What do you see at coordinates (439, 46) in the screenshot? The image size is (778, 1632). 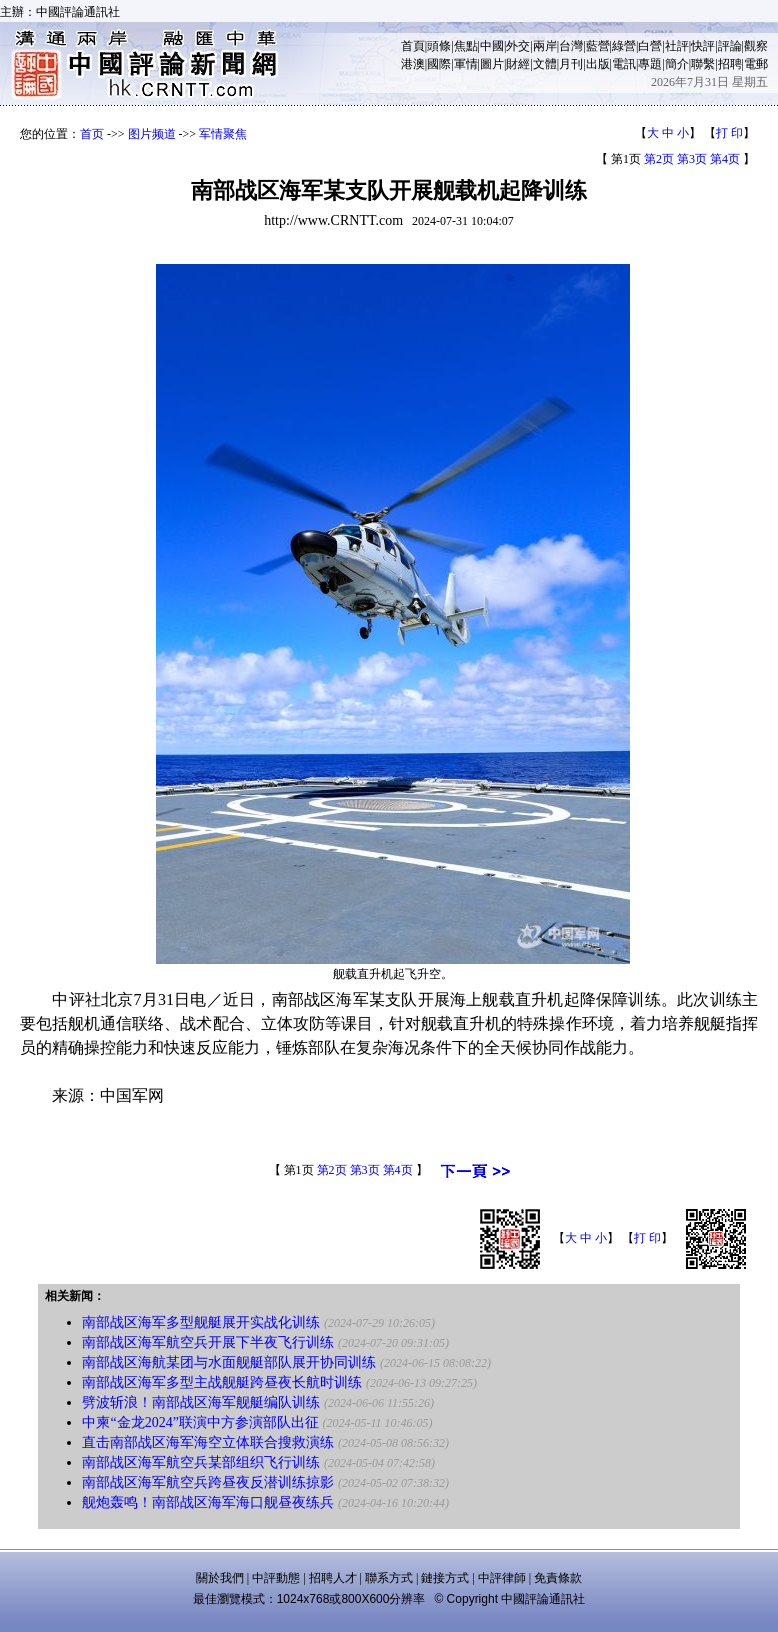 I see `頭條` at bounding box center [439, 46].